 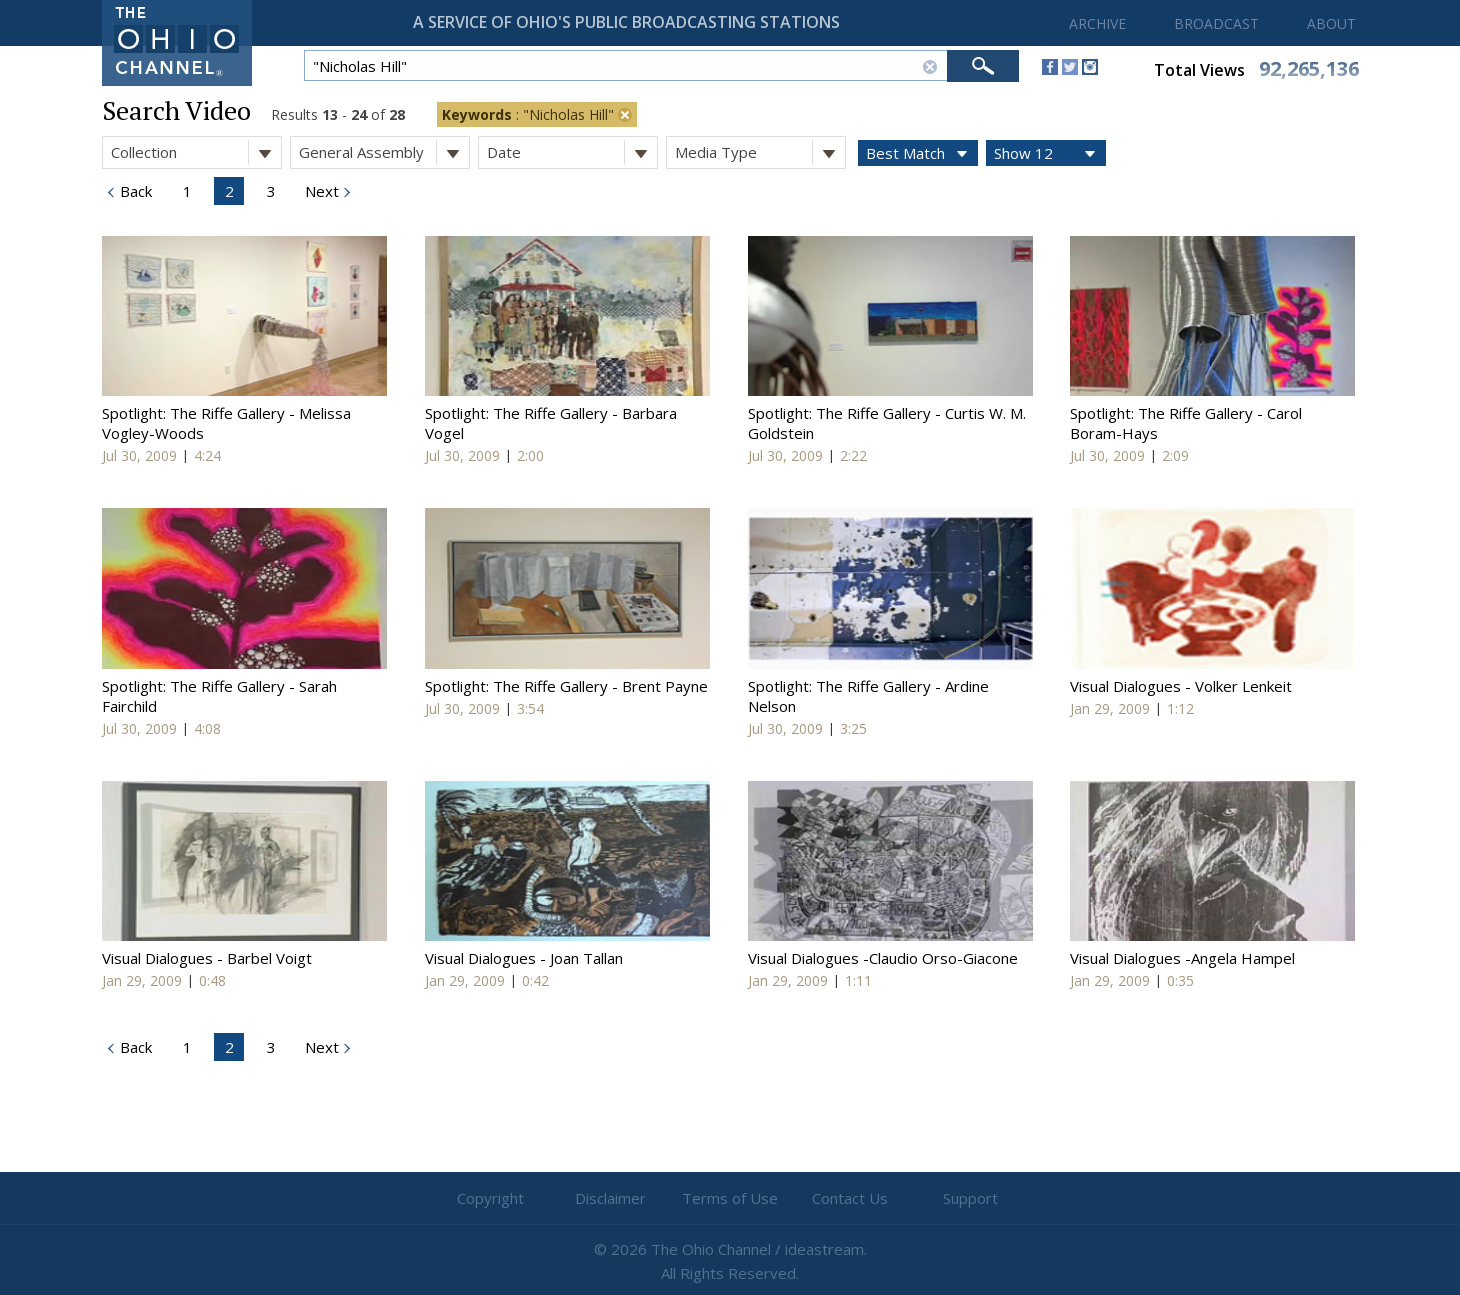 I want to click on Spotlight: The Riffe Gallery - Brent Payne, so click(x=566, y=686).